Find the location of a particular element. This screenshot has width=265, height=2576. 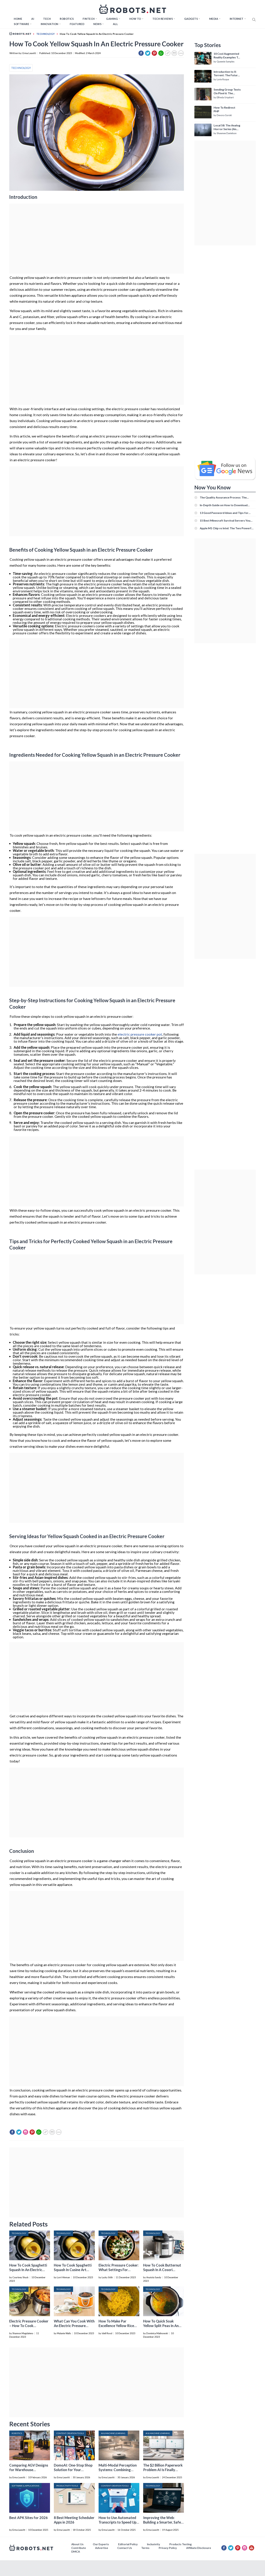

Advertise is located at coordinates (101, 2547).